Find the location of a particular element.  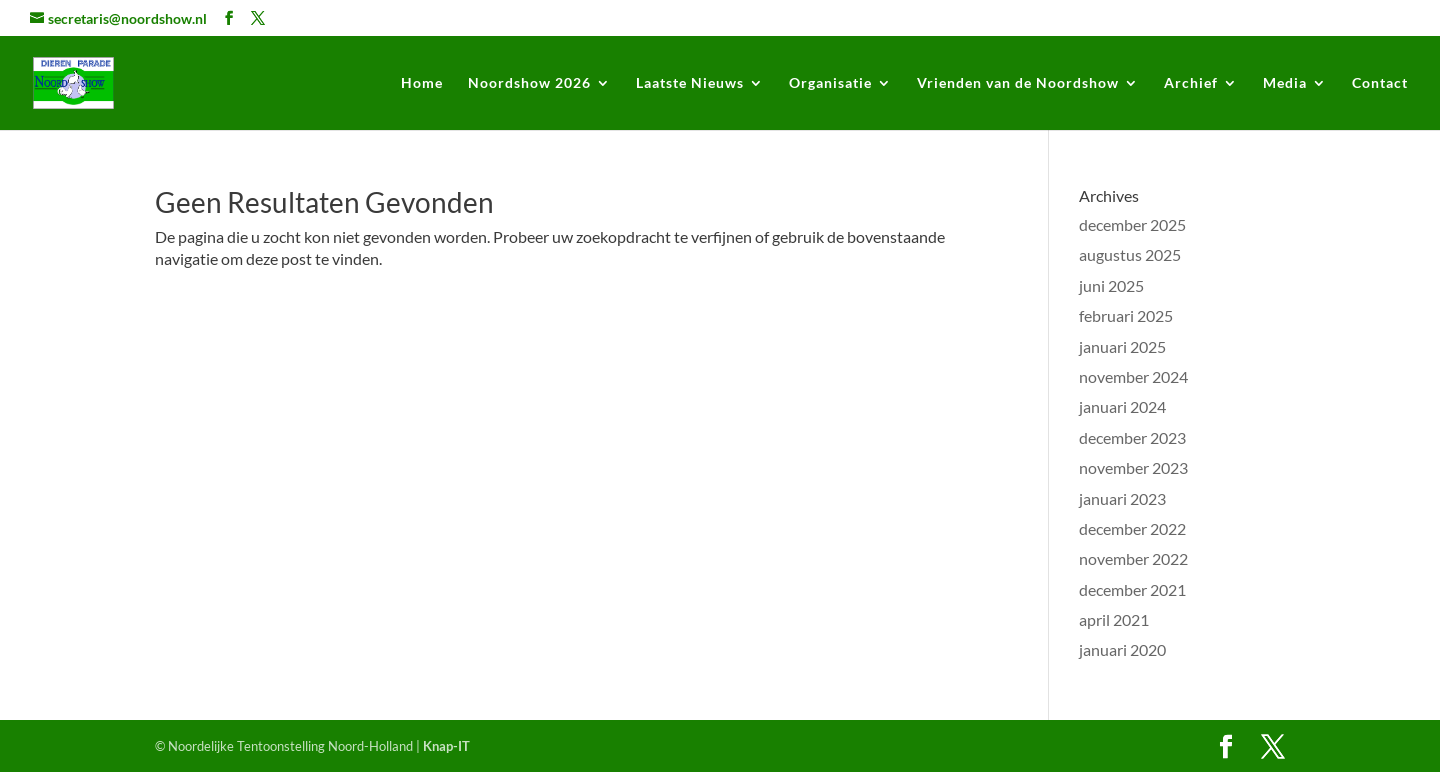

augustus 2025 is located at coordinates (1130, 254).